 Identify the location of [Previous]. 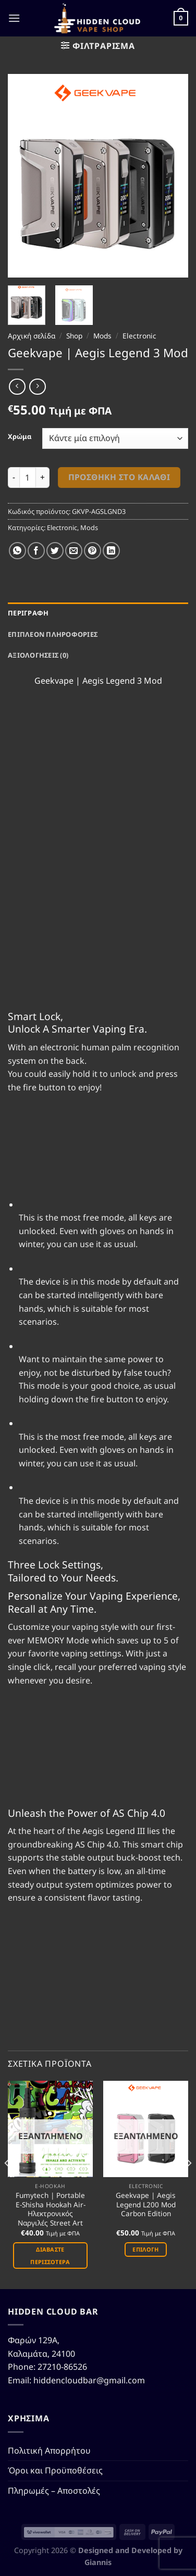
(7, 2184).